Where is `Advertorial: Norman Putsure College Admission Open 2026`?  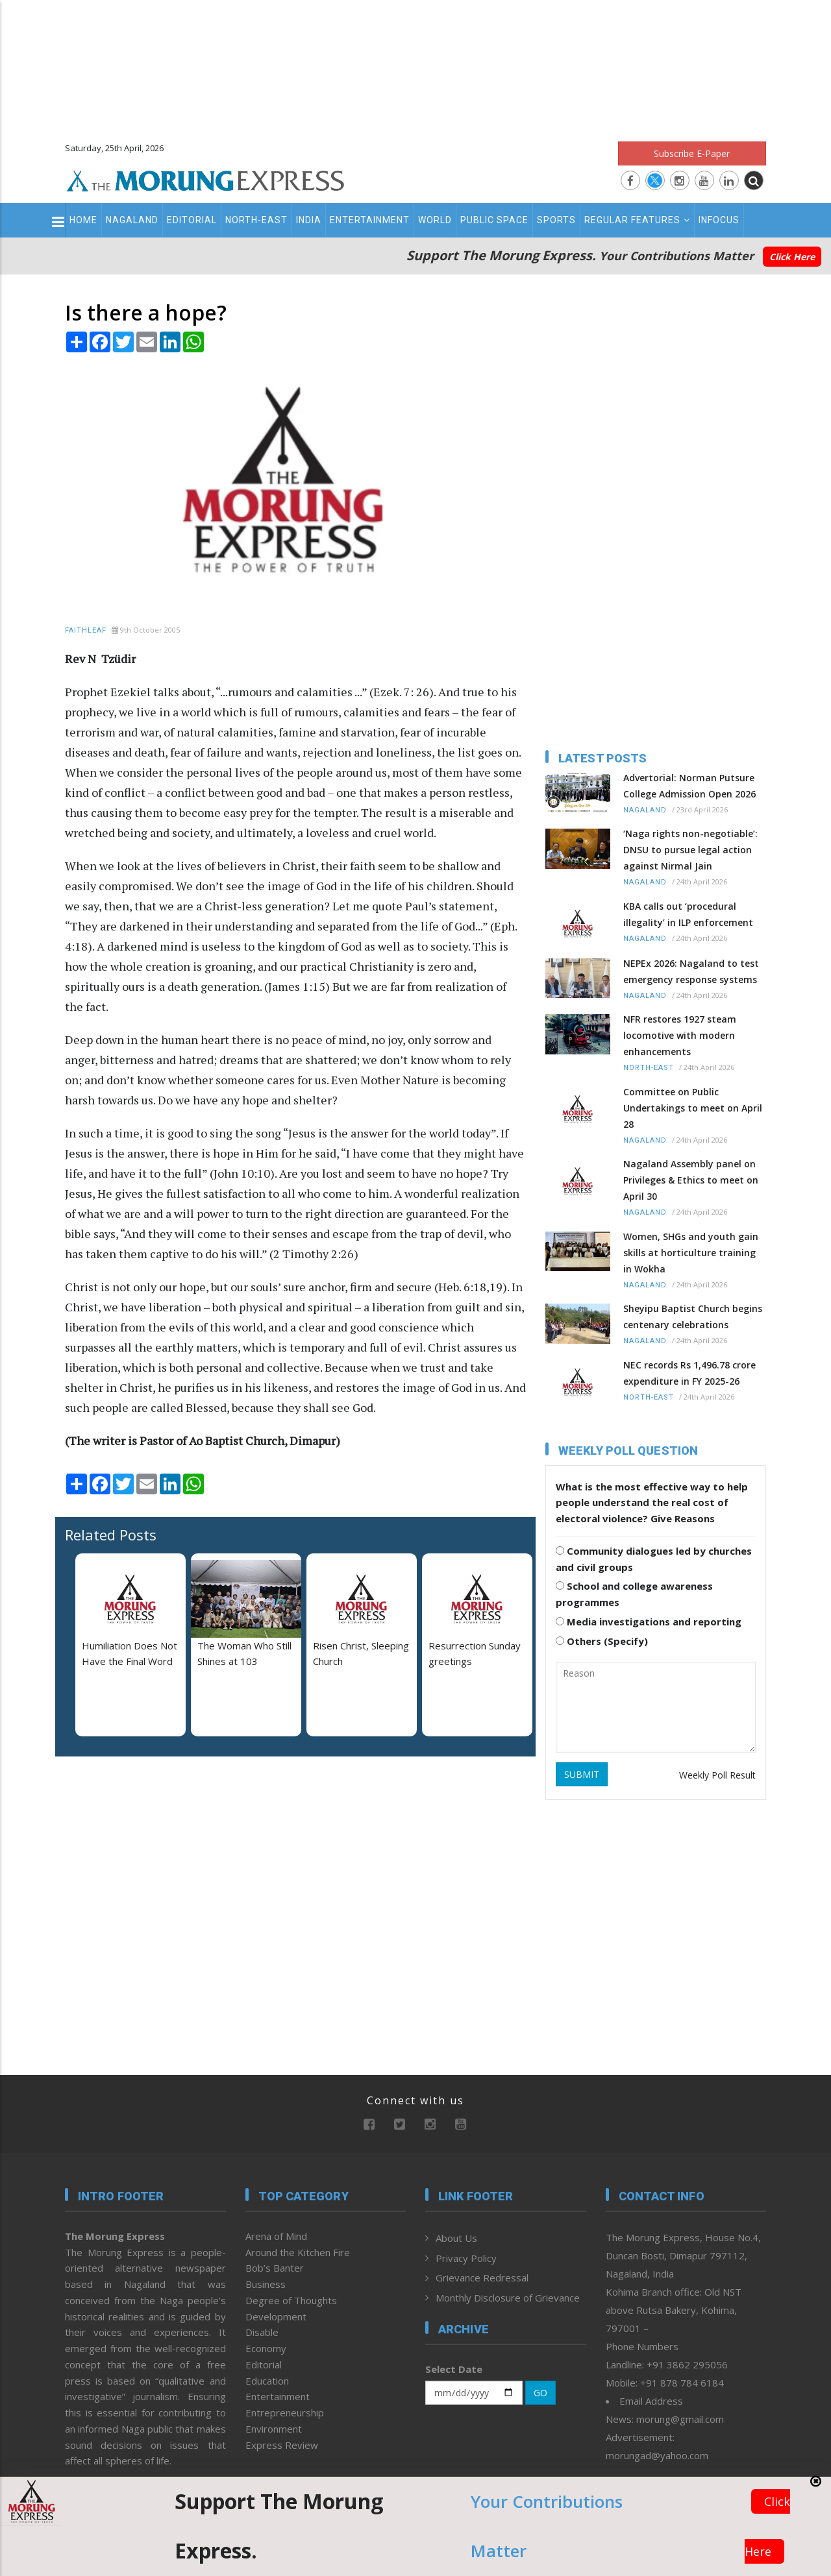 Advertorial: Norman Putsure College Admission Open 2026 is located at coordinates (689, 786).